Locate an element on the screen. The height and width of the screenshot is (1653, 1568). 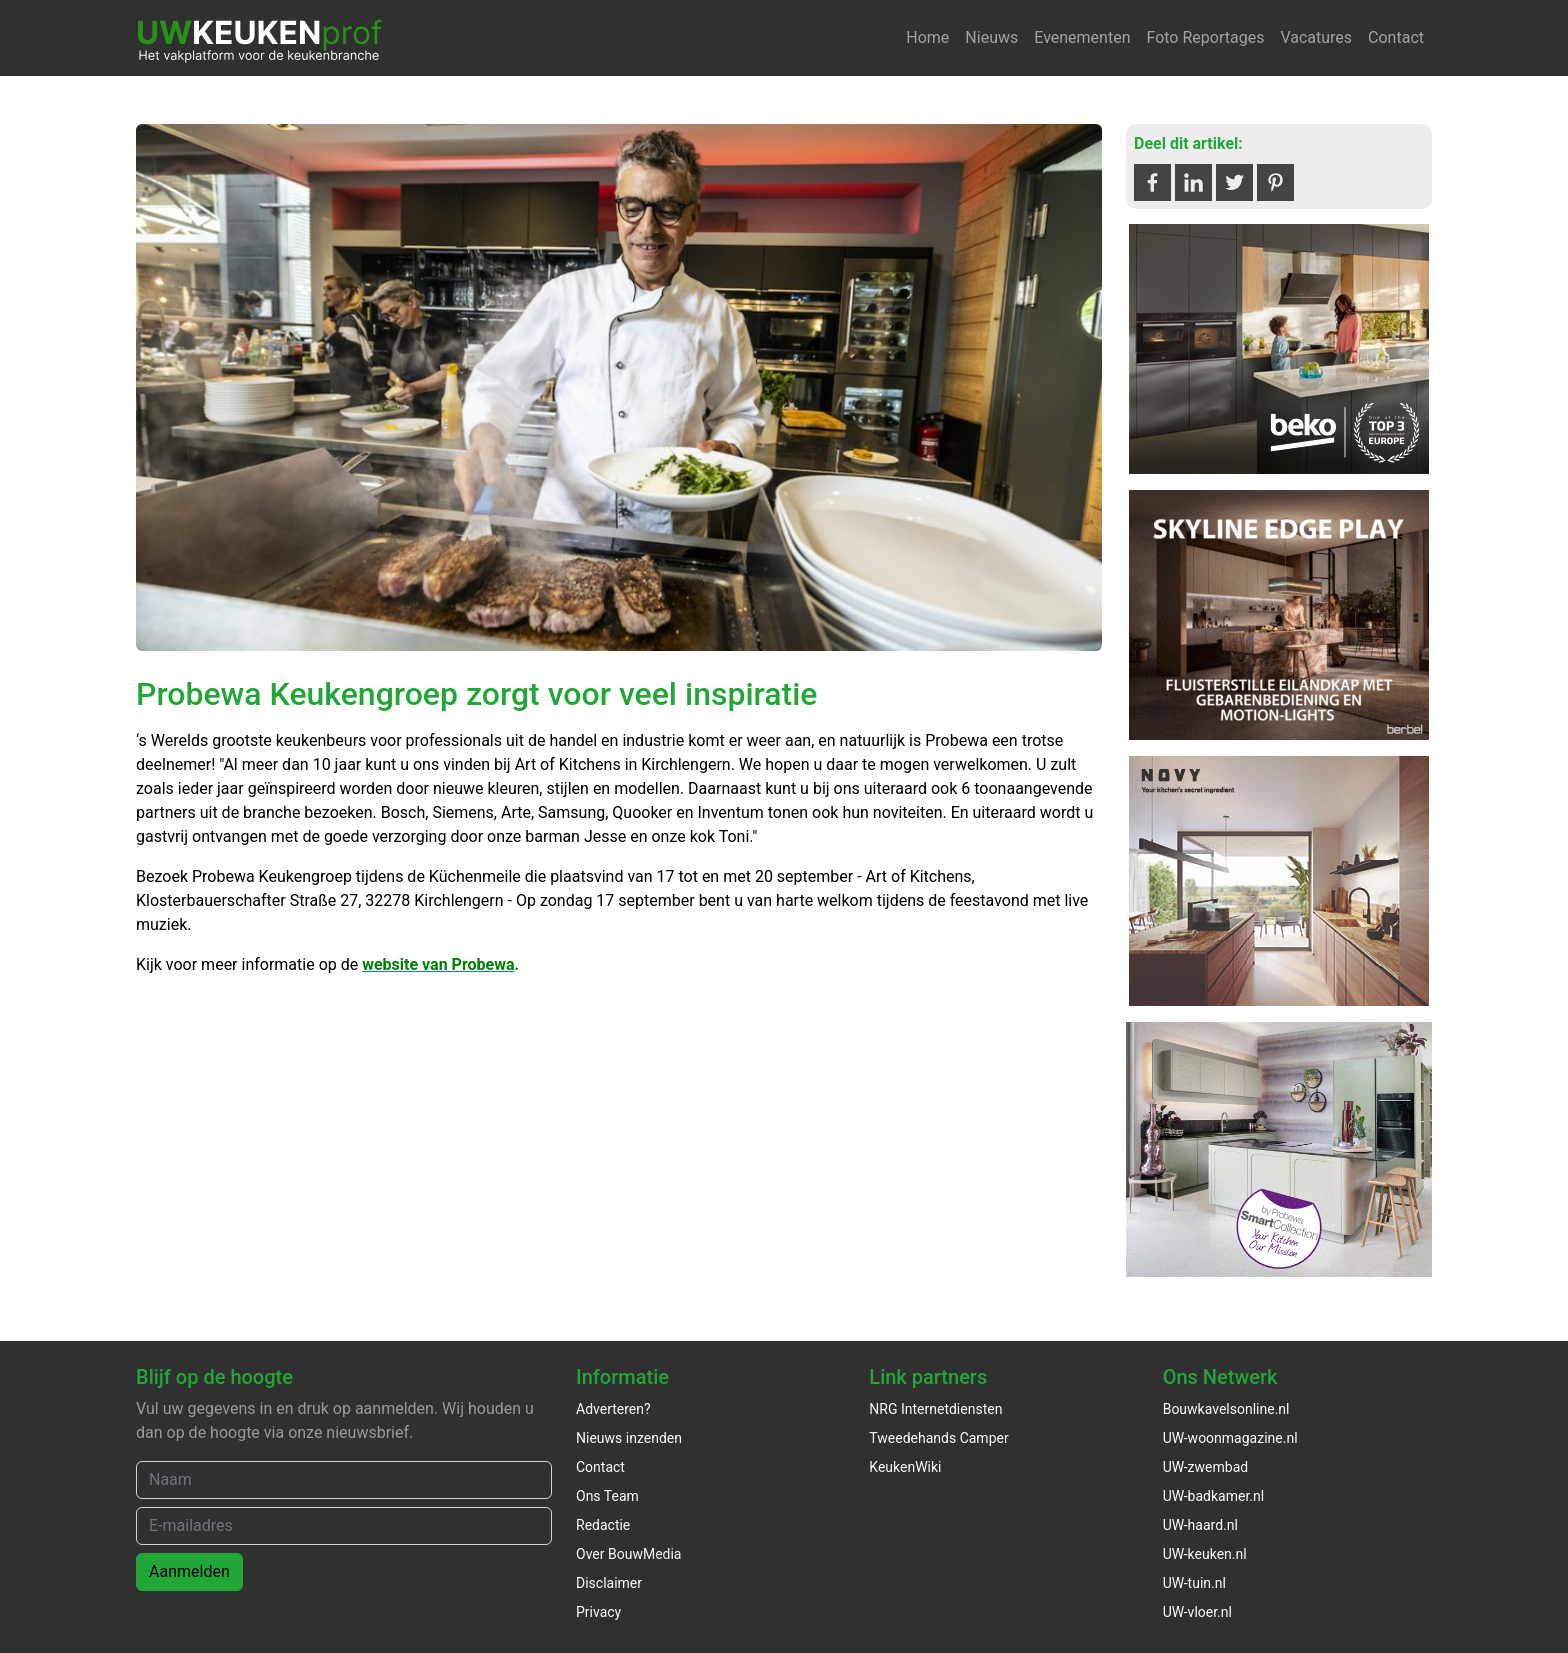
Foto Reportages is located at coordinates (1205, 37).